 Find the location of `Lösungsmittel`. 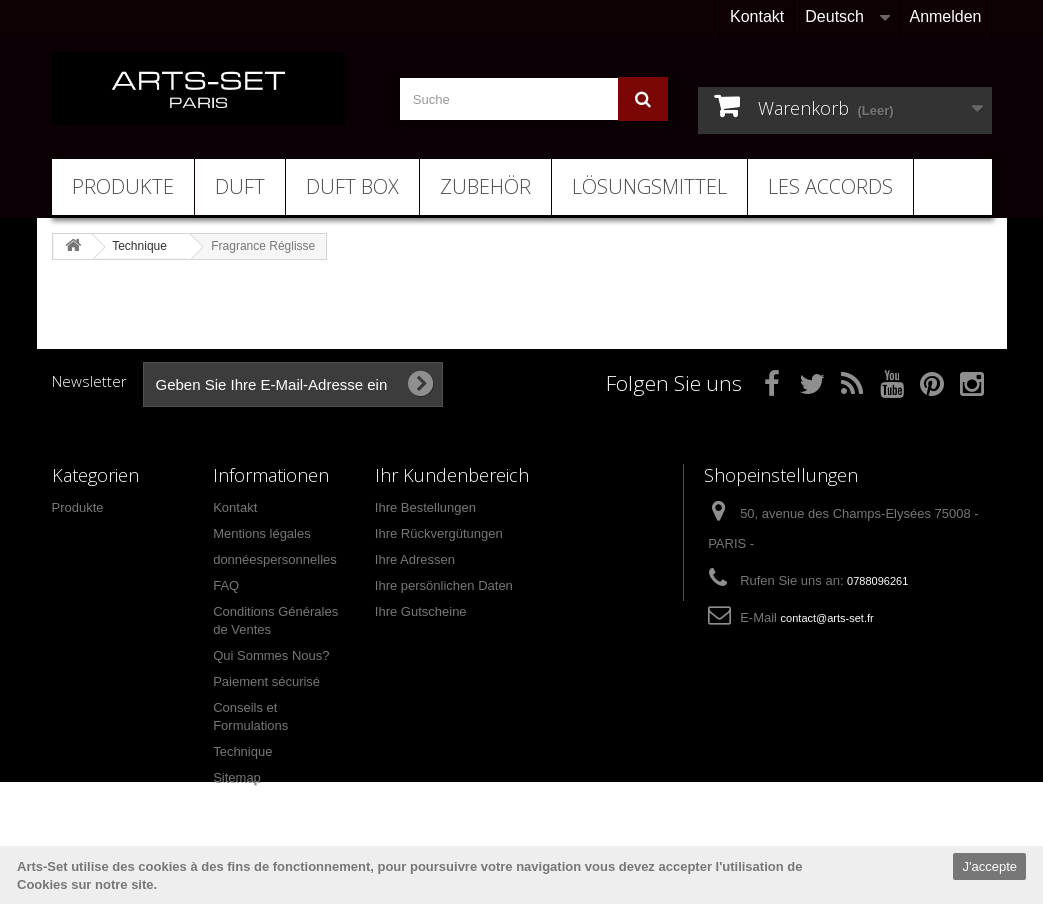

Lösungsmittel is located at coordinates (649, 186).